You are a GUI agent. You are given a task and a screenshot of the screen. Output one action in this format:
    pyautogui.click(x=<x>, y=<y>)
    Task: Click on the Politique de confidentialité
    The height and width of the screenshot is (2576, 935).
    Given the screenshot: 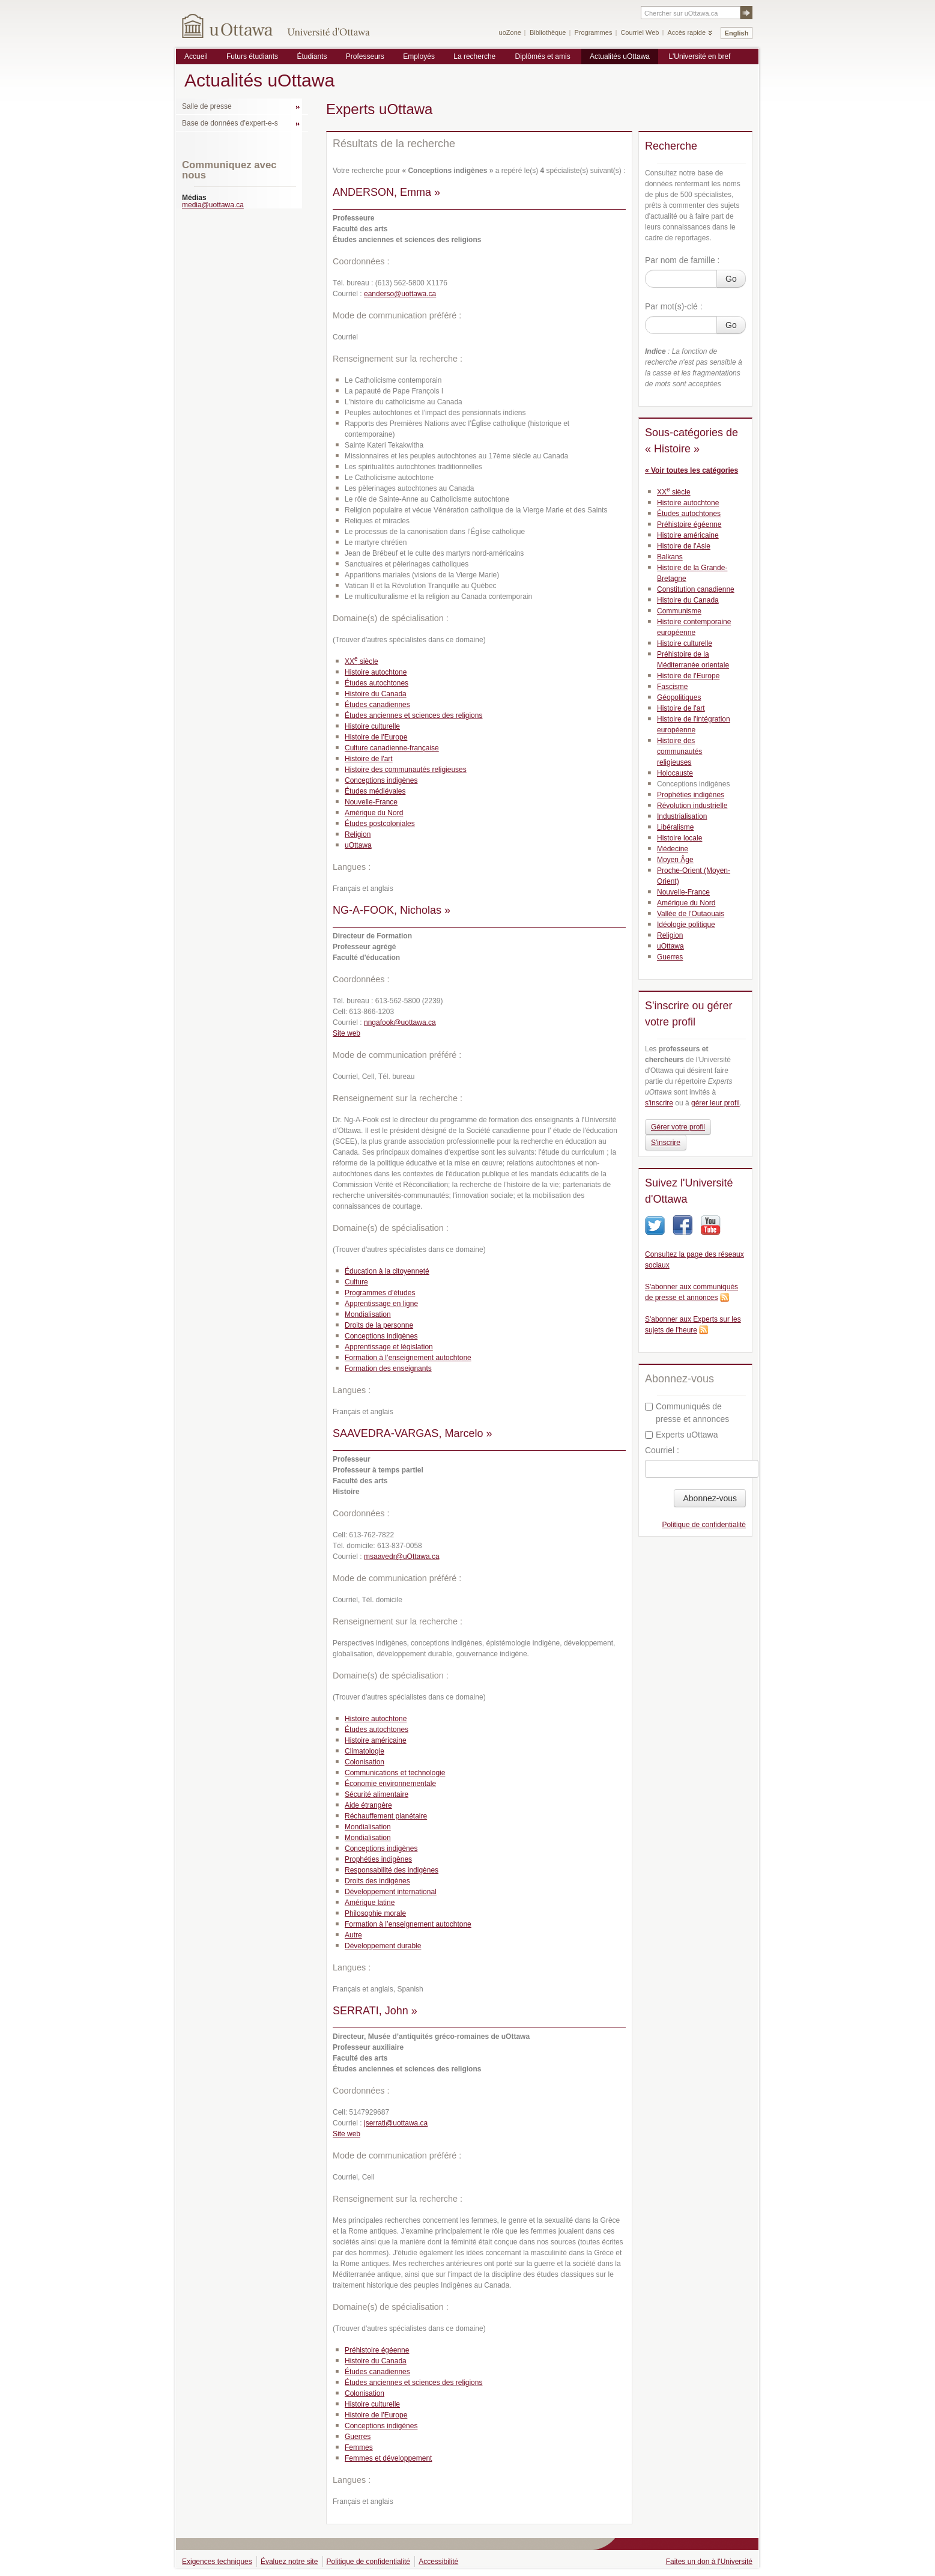 What is the action you would take?
    pyautogui.click(x=704, y=1524)
    